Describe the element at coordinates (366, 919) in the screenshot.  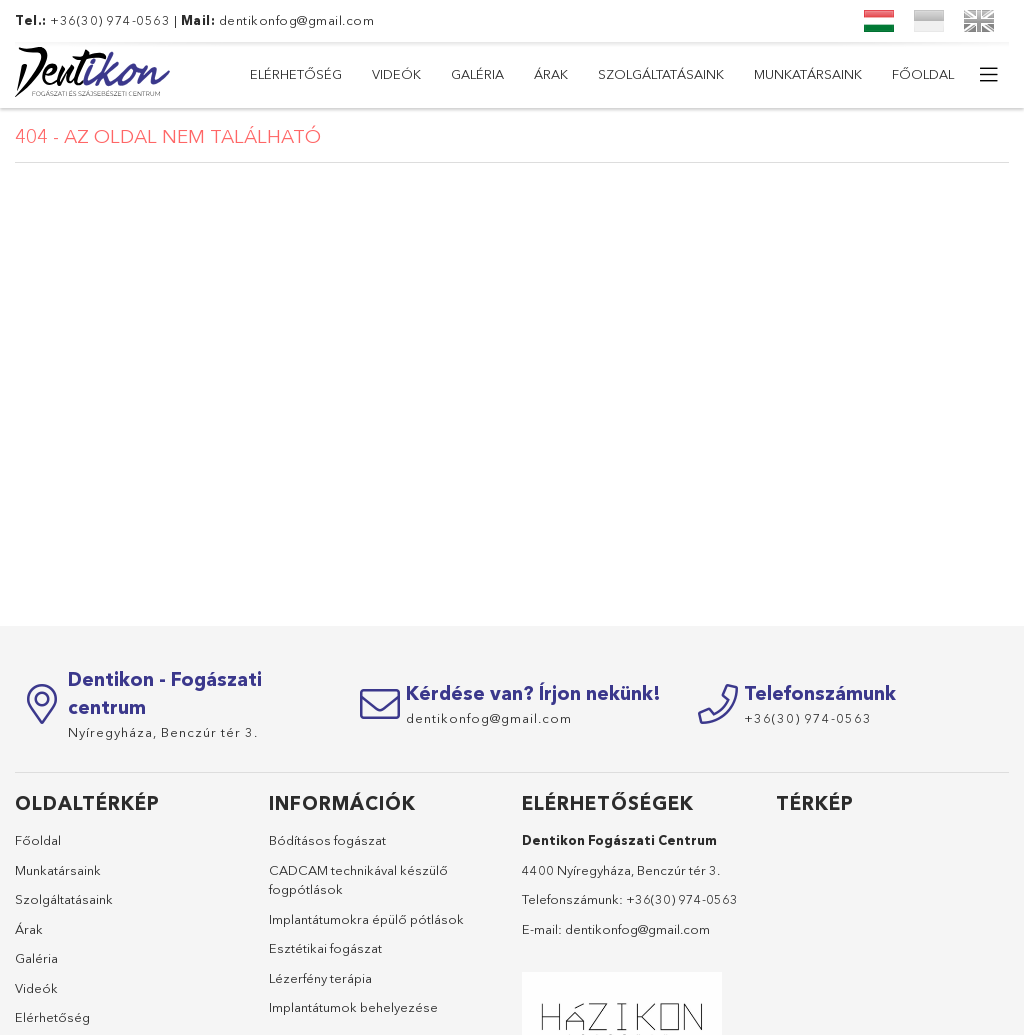
I see `Implantátumokra épülő pótlások` at that location.